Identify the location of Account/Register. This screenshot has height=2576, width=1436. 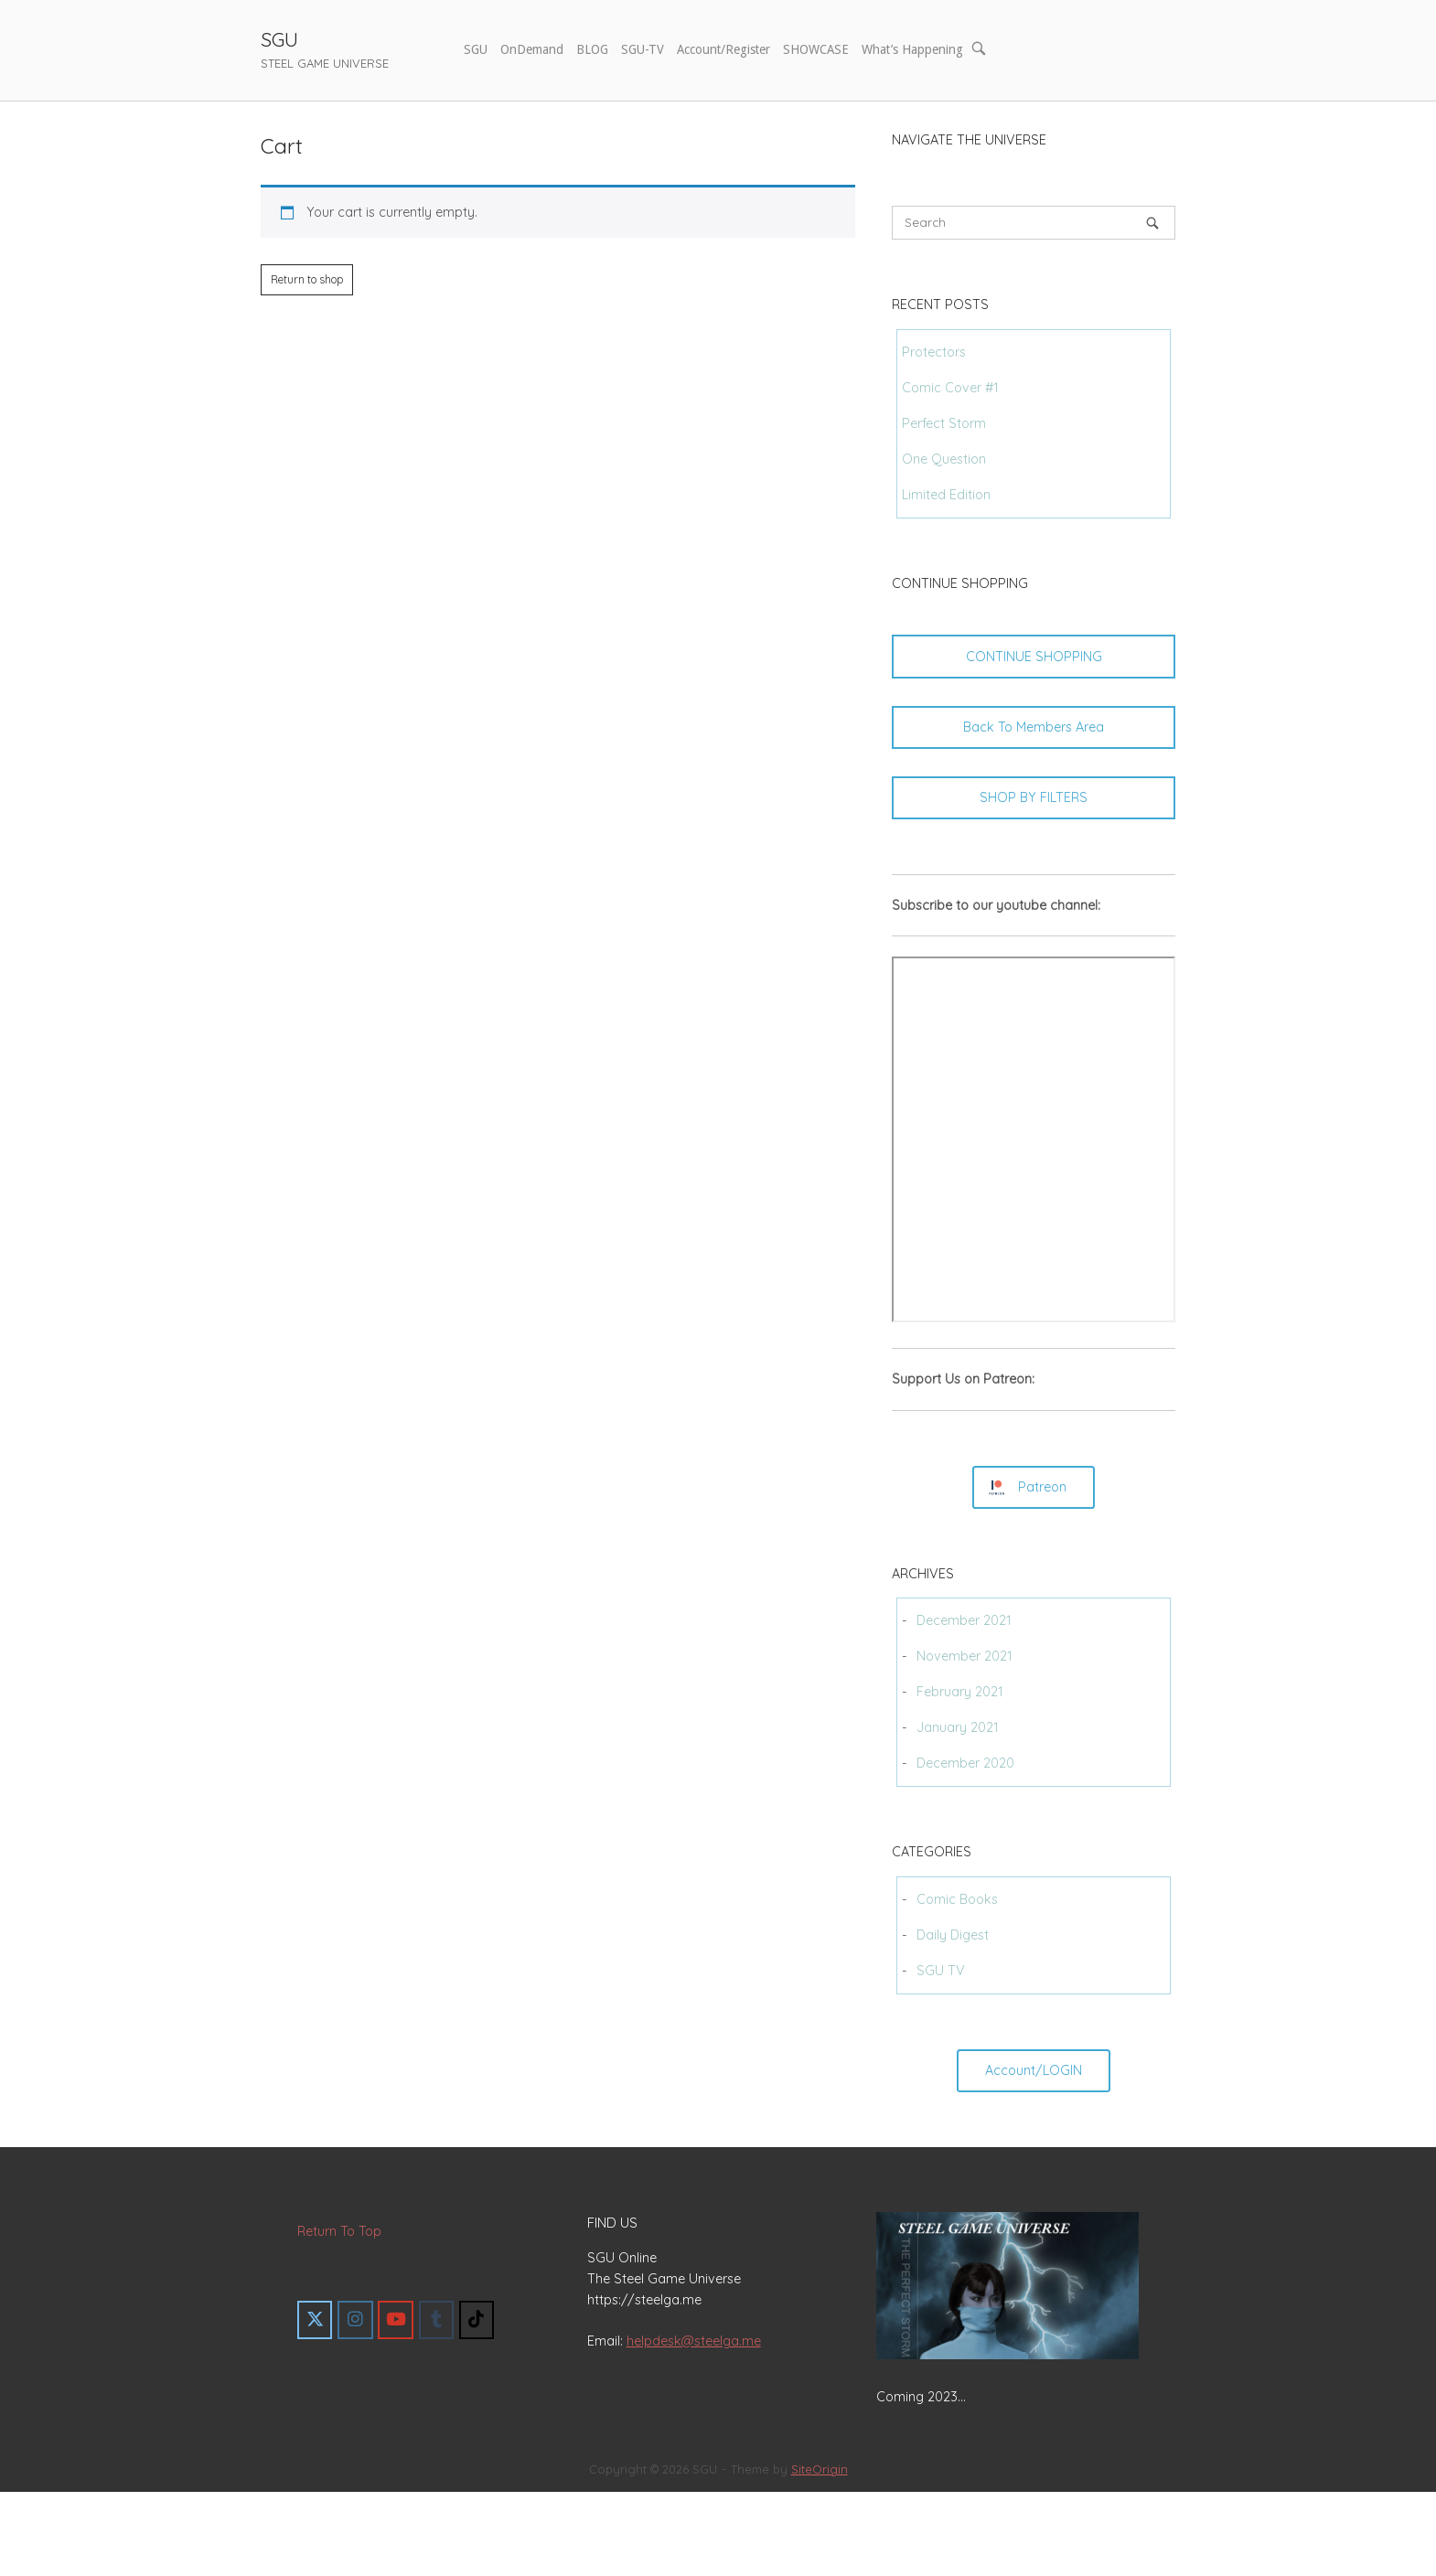
(723, 49).